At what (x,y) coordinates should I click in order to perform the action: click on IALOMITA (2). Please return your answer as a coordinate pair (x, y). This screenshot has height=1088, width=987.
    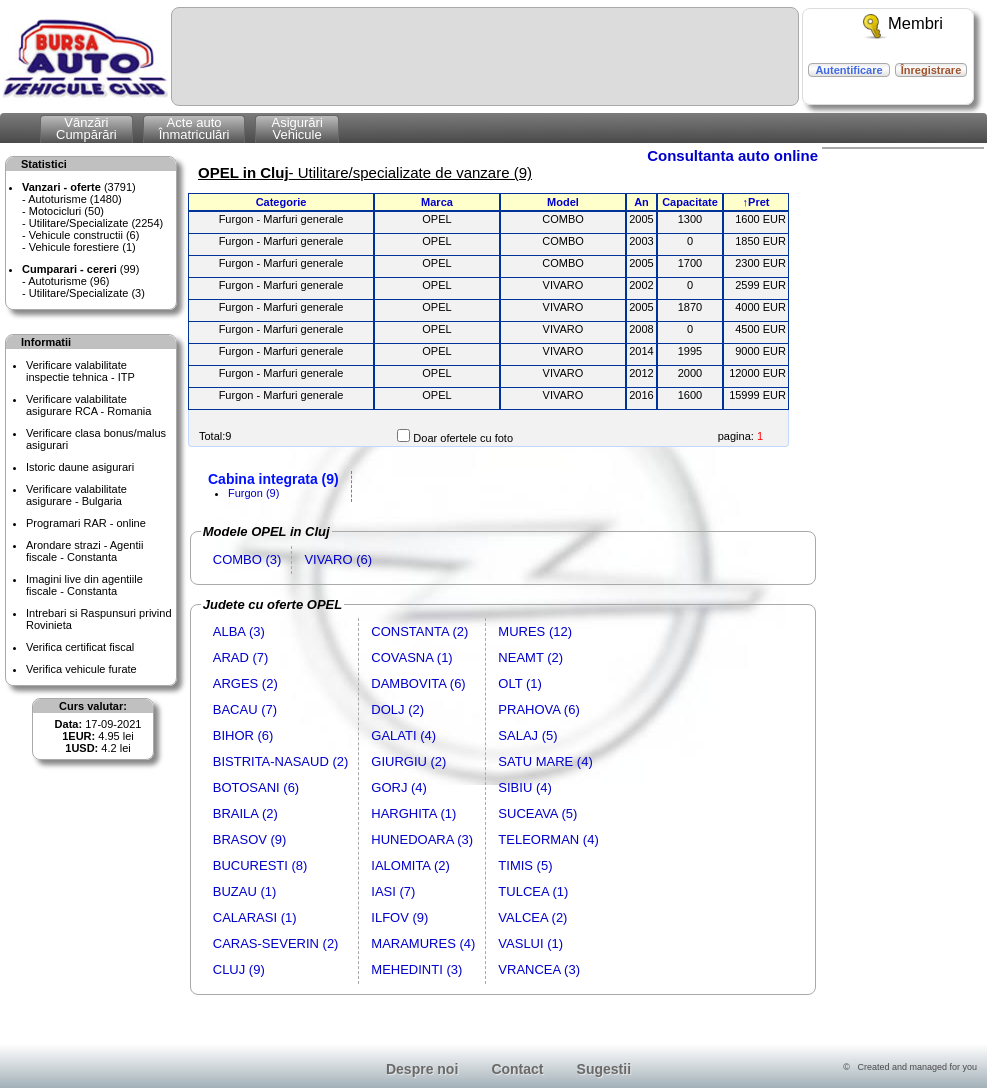
    Looking at the image, I should click on (410, 865).